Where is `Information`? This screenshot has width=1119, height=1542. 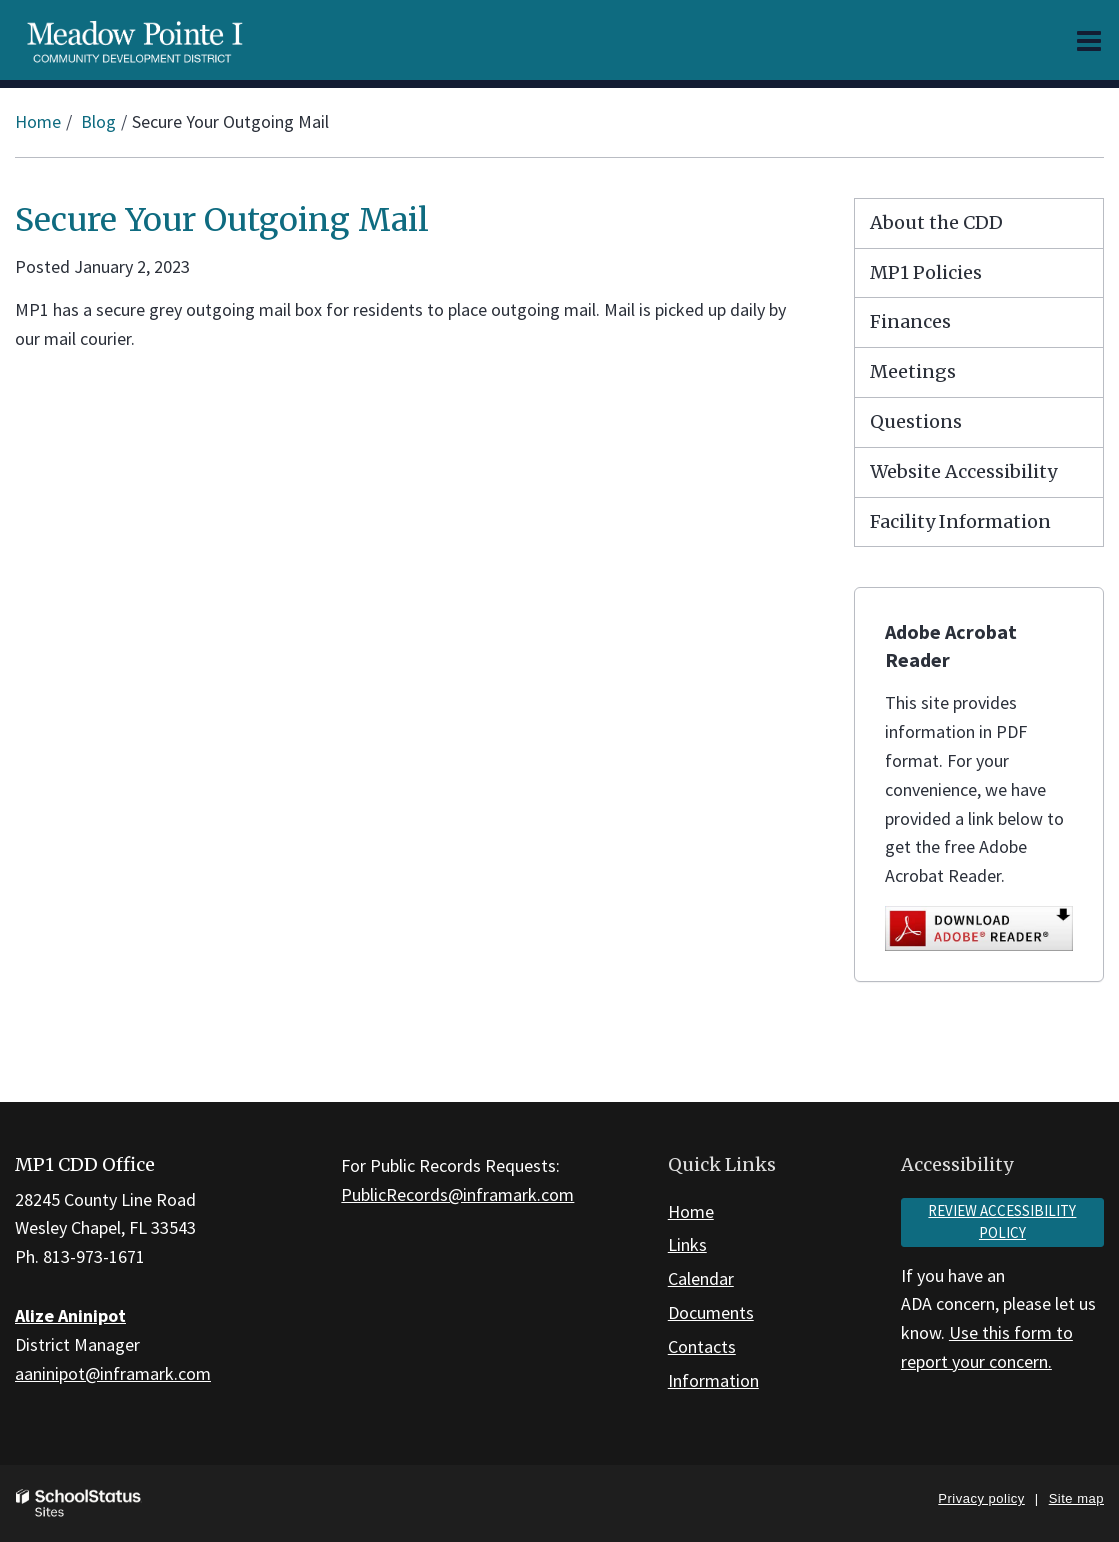
Information is located at coordinates (713, 1380).